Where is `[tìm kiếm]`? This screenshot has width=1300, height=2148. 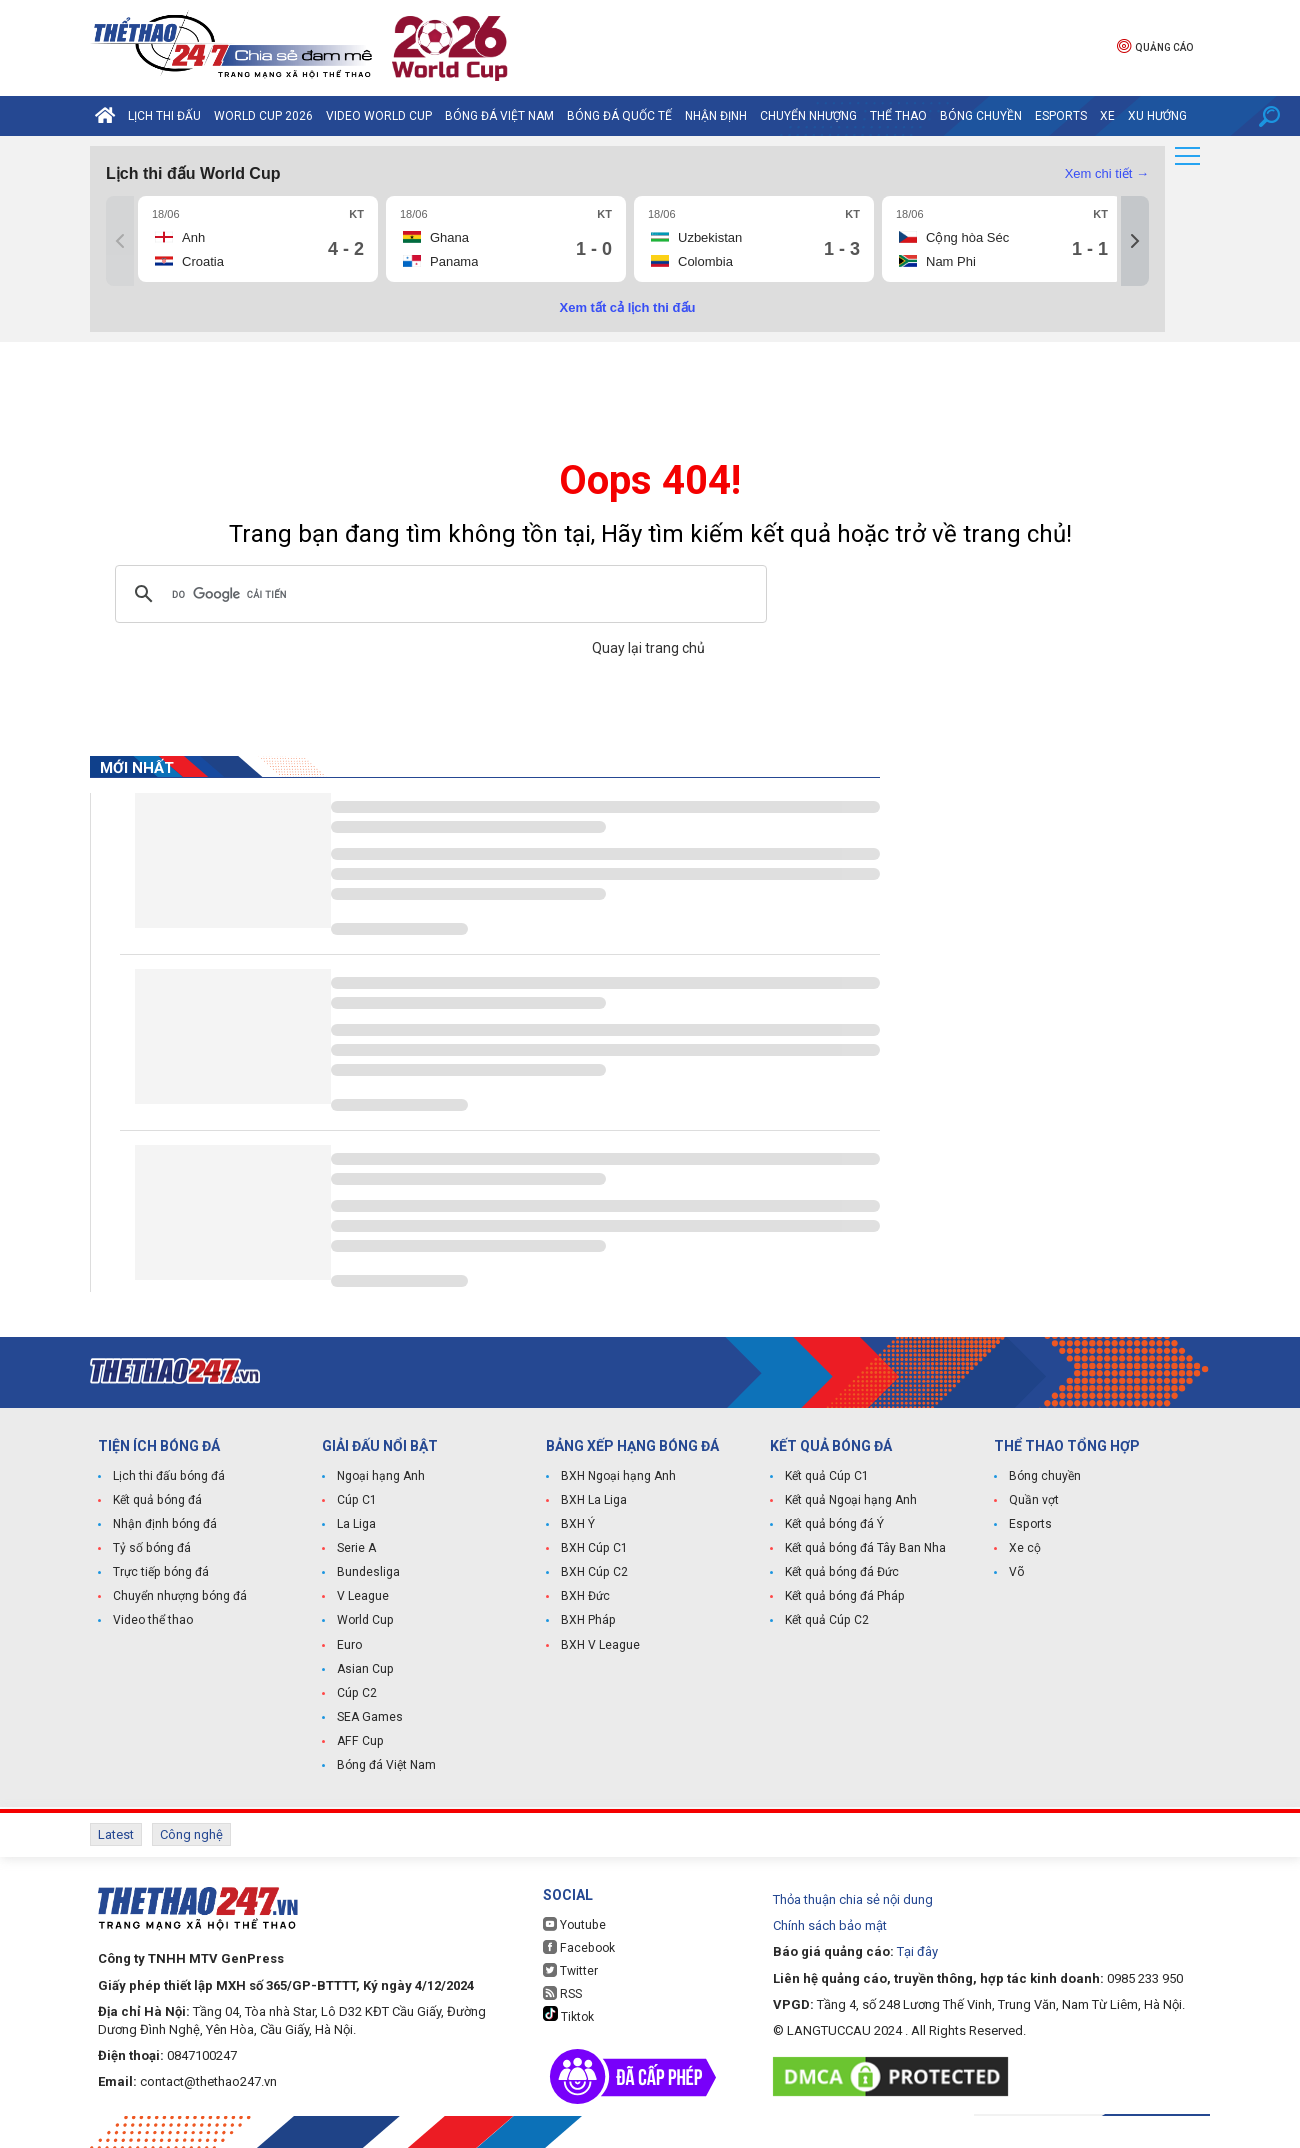
[tìm kiếm] is located at coordinates (438, 594).